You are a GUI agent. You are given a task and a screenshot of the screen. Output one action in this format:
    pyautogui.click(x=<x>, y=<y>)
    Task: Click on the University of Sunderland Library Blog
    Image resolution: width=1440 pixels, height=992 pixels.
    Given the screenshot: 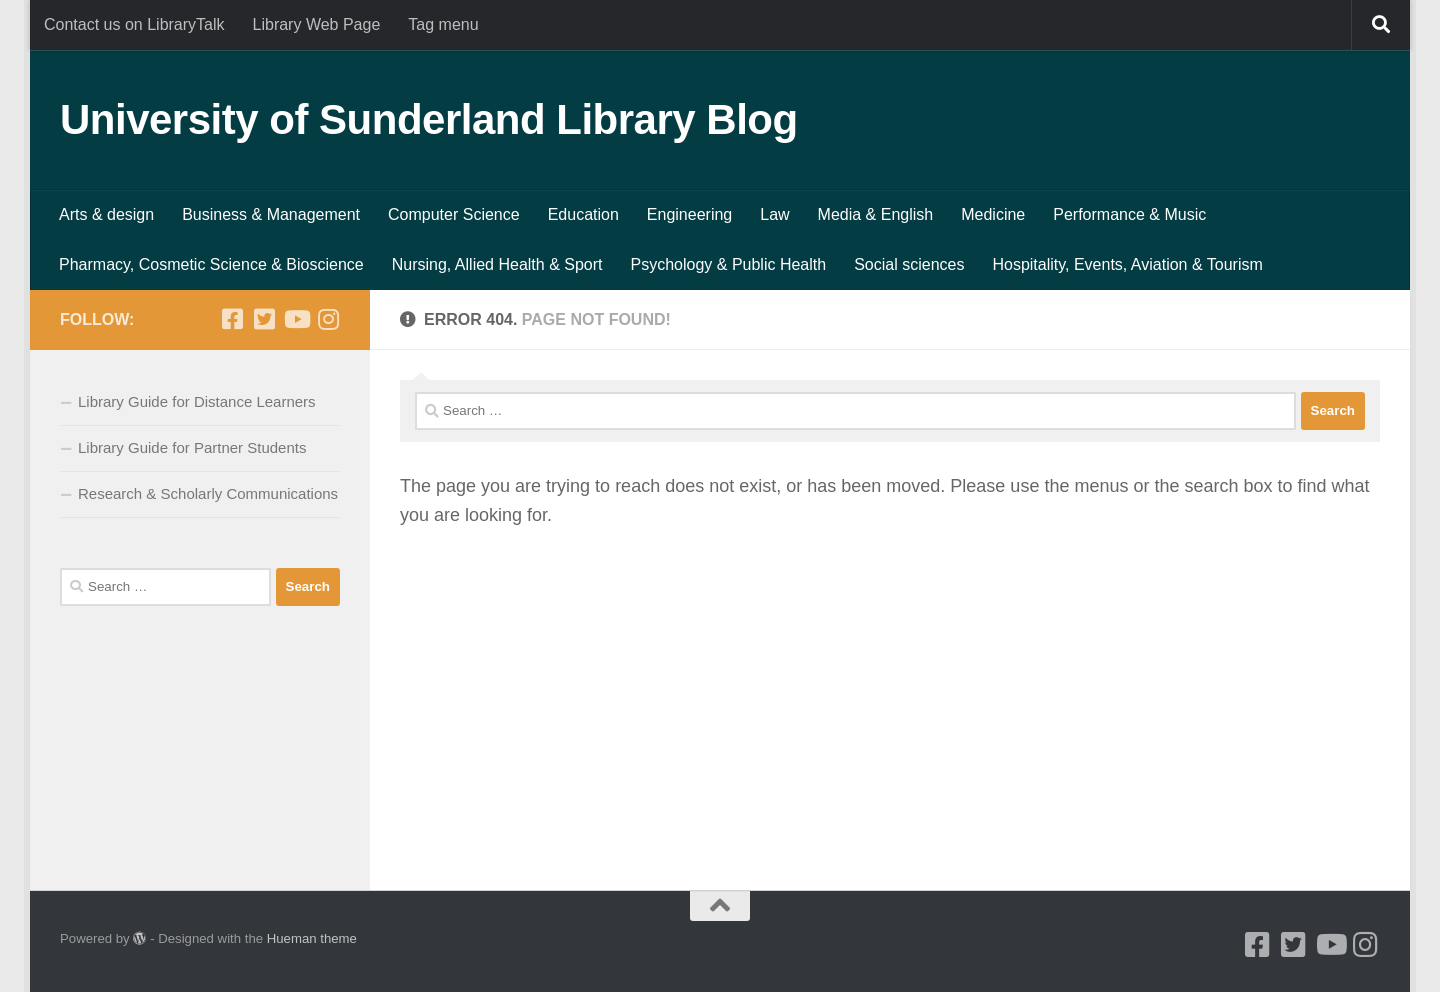 What is the action you would take?
    pyautogui.click(x=429, y=119)
    